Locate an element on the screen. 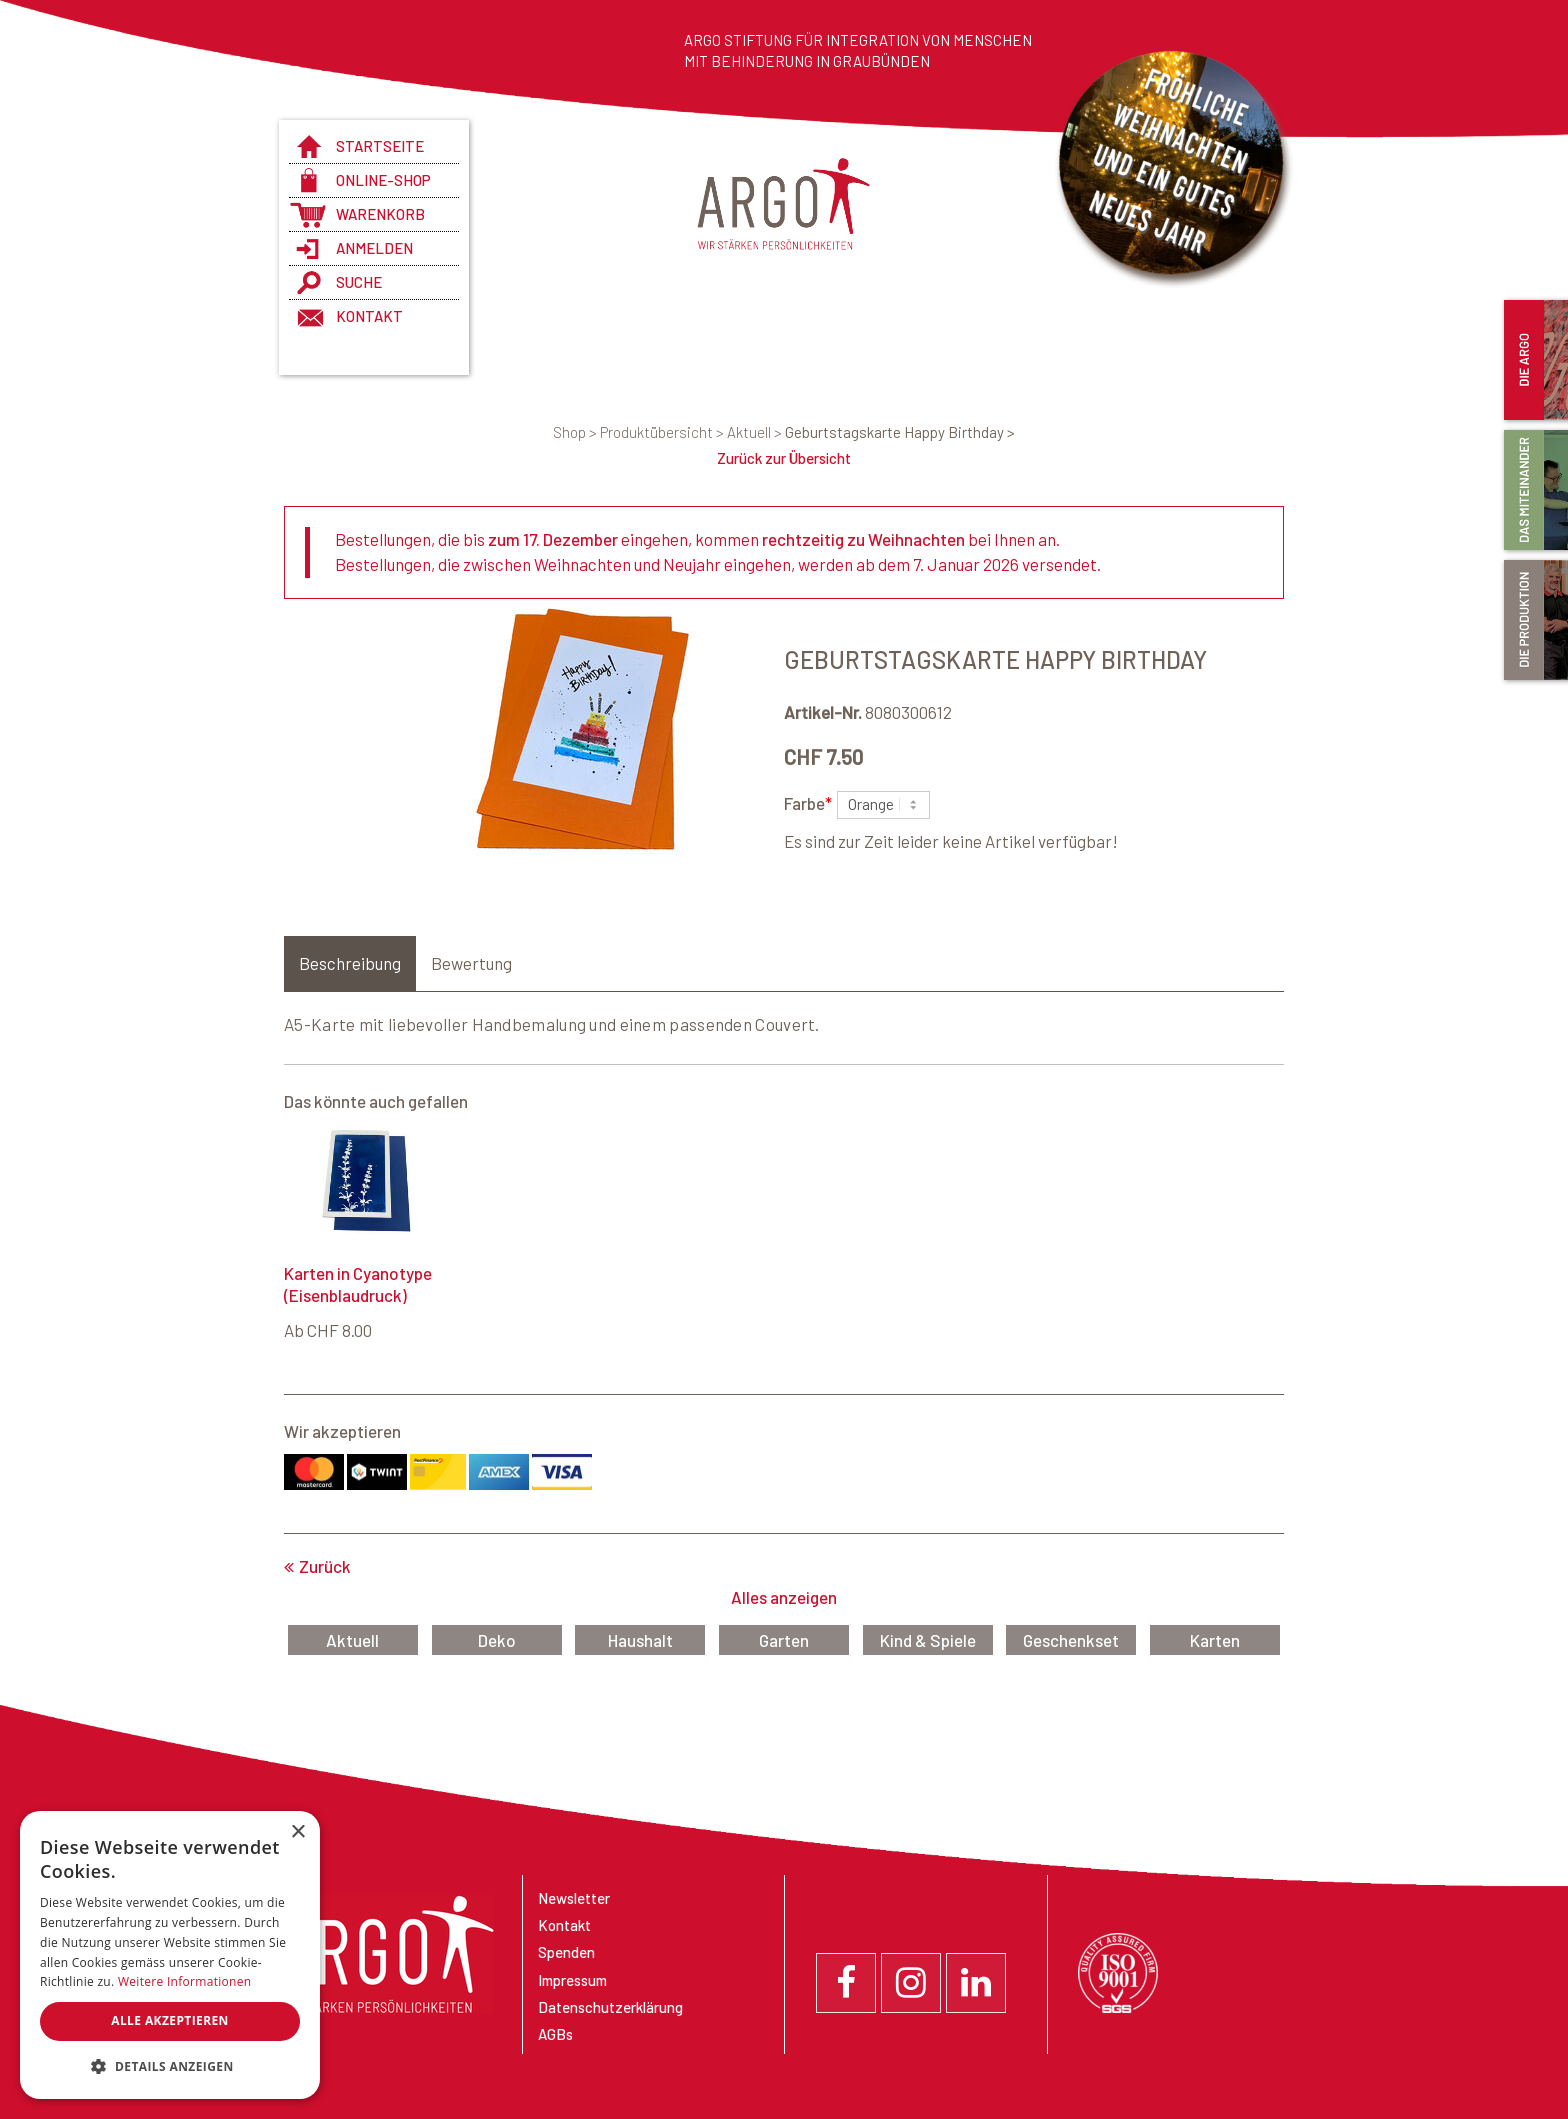 This screenshot has height=2119, width=1568. Alles anzeigen is located at coordinates (784, 1597).